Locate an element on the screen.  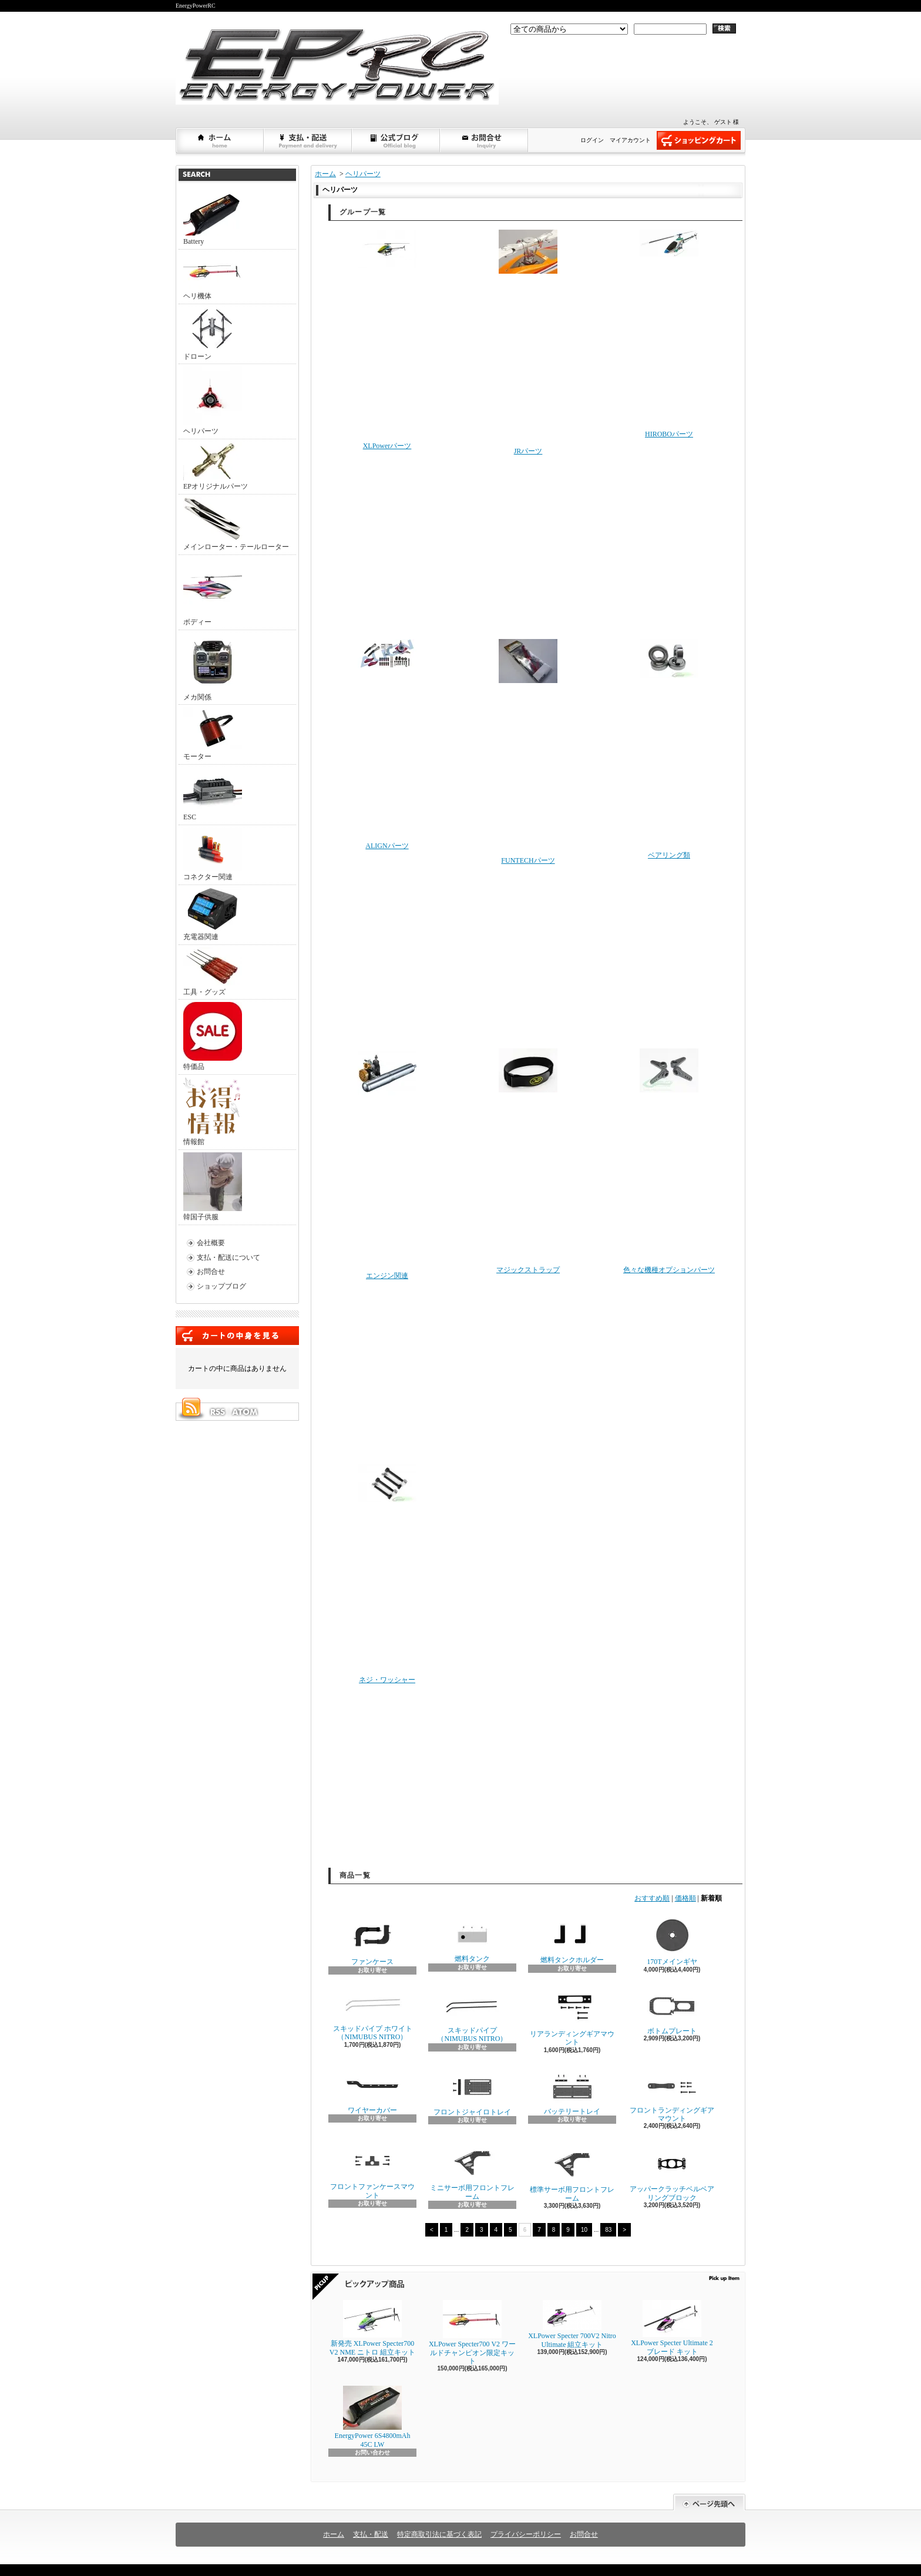
フロントジャイロトレイ is located at coordinates (472, 2091).